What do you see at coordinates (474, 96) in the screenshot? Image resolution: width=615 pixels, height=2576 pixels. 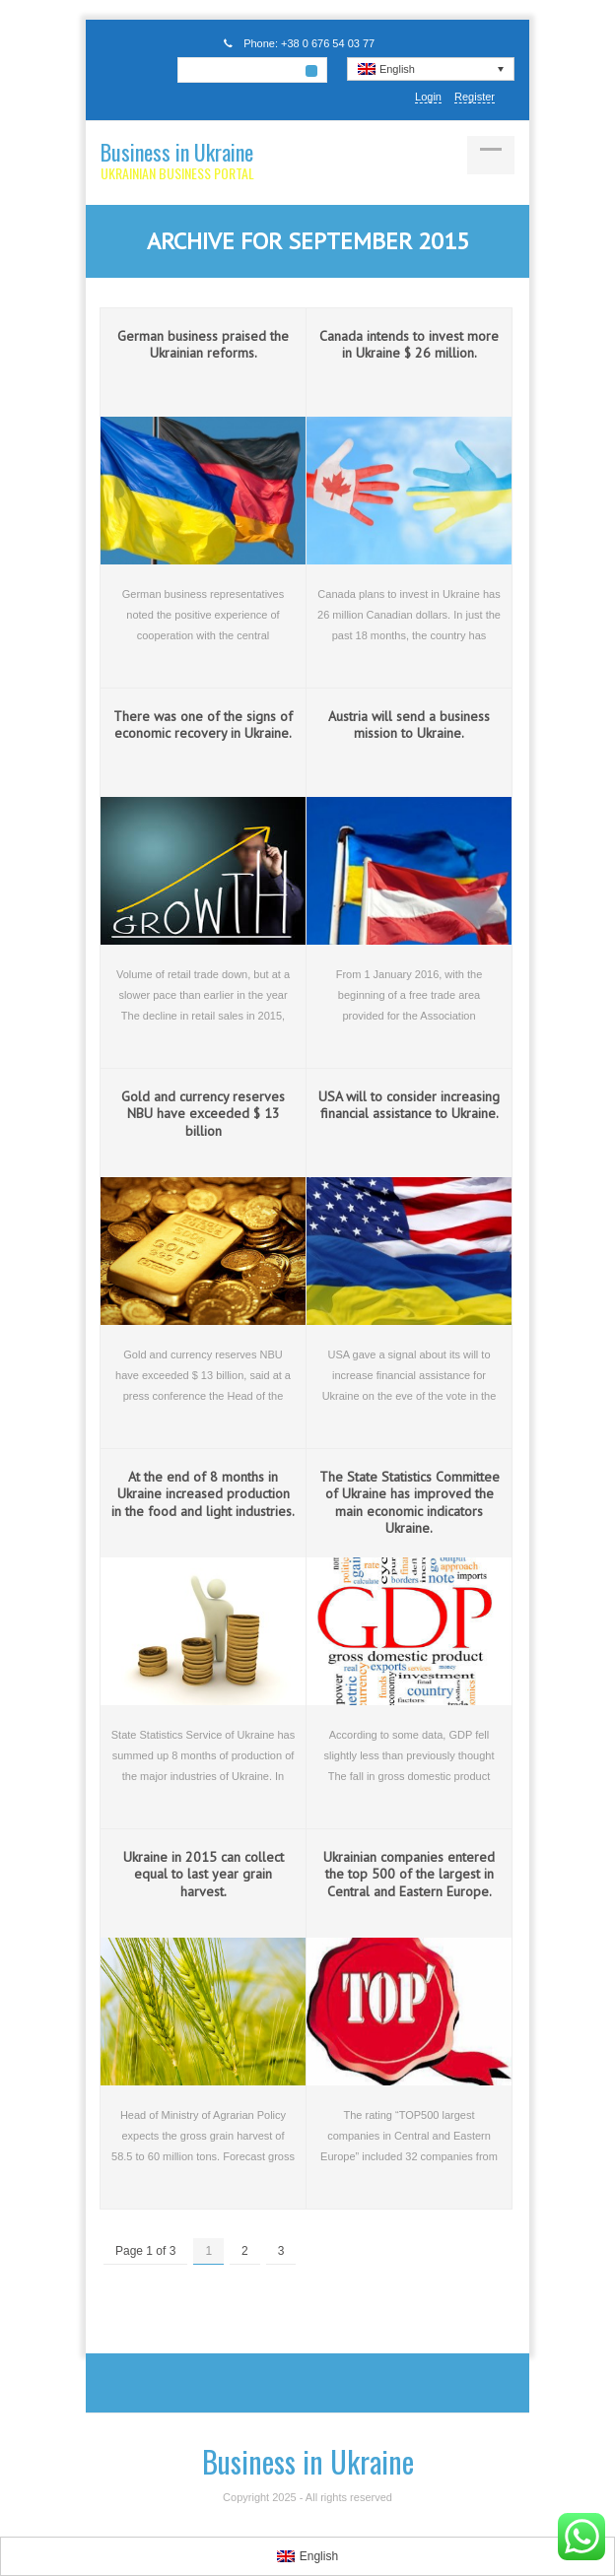 I see `Register` at bounding box center [474, 96].